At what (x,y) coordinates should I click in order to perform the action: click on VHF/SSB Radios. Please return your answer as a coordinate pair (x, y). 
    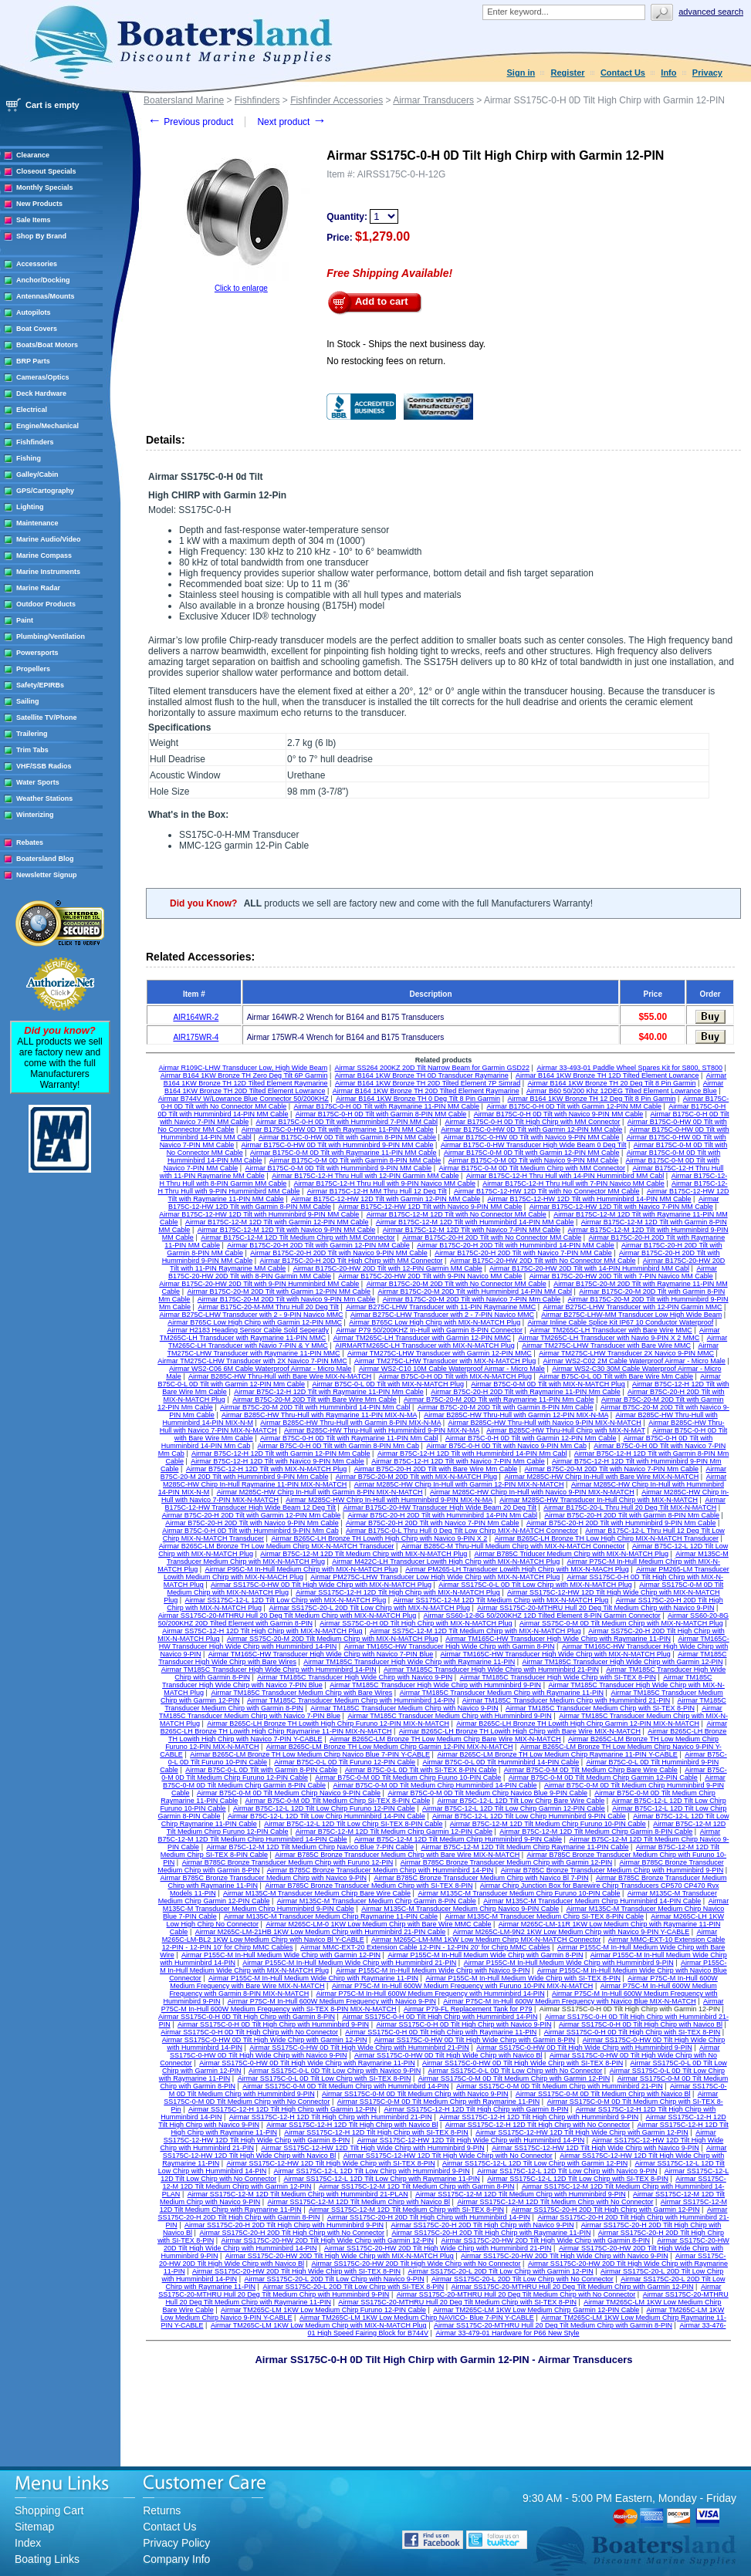
    Looking at the image, I should click on (44, 766).